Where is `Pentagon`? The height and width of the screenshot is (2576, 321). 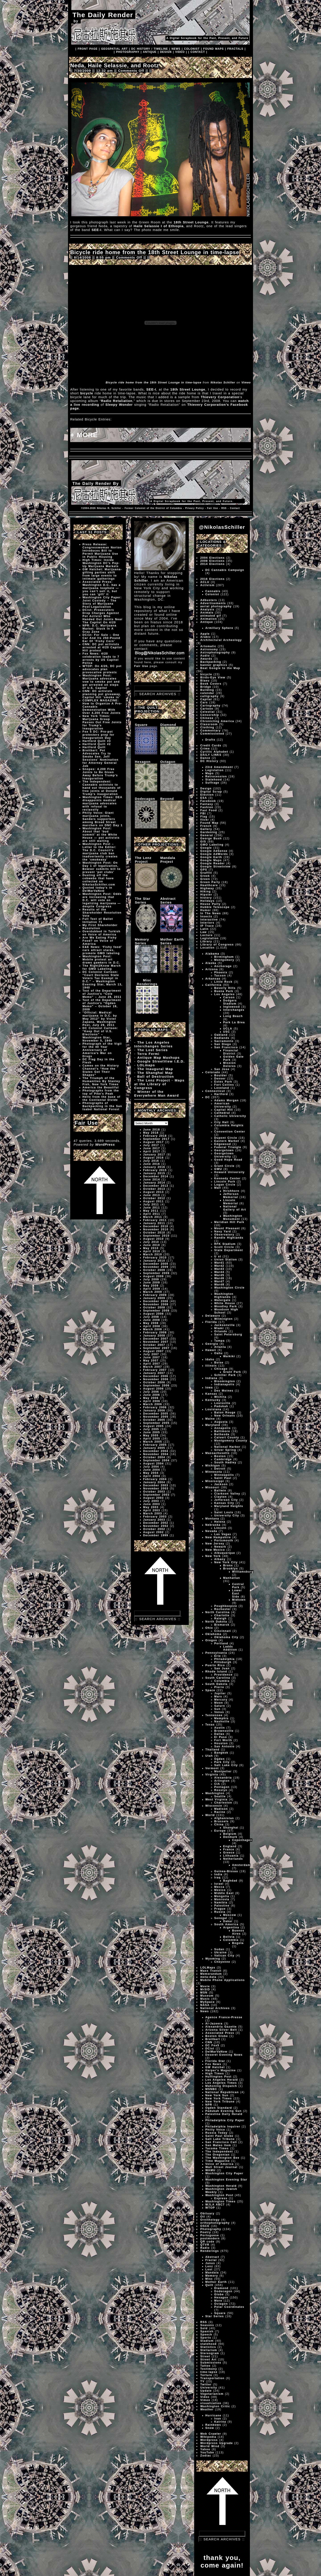 Pentagon is located at coordinates (222, 1787).